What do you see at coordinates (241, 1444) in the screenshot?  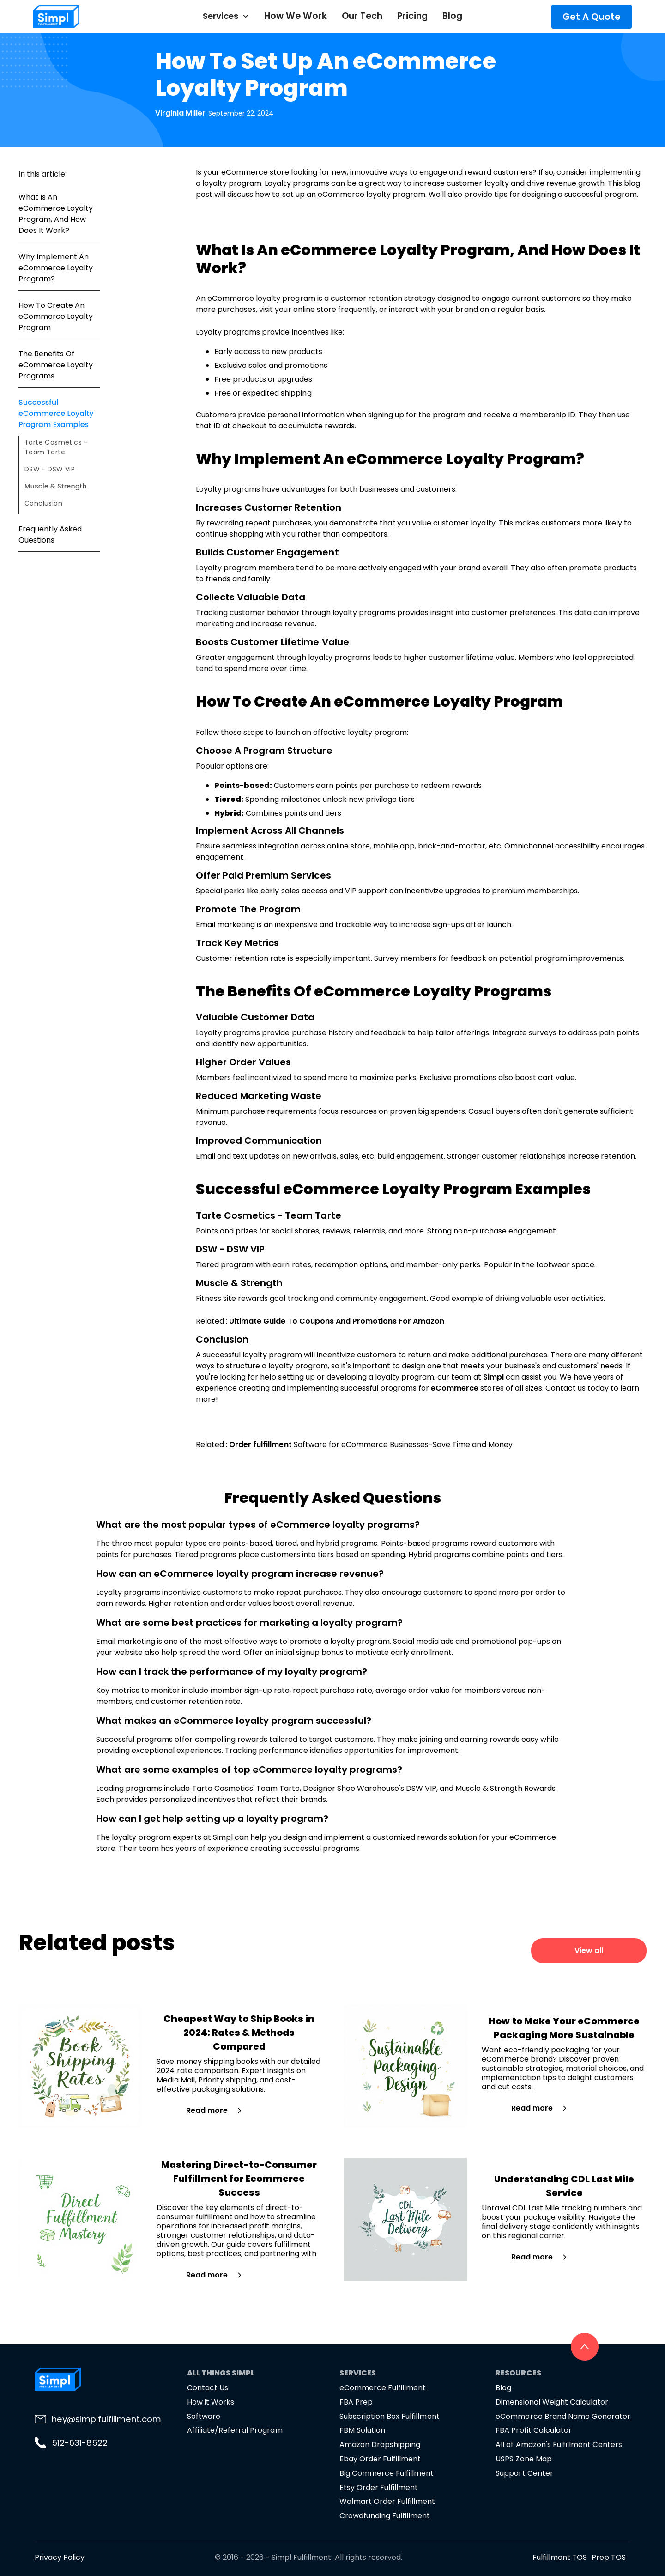 I see `Order` at bounding box center [241, 1444].